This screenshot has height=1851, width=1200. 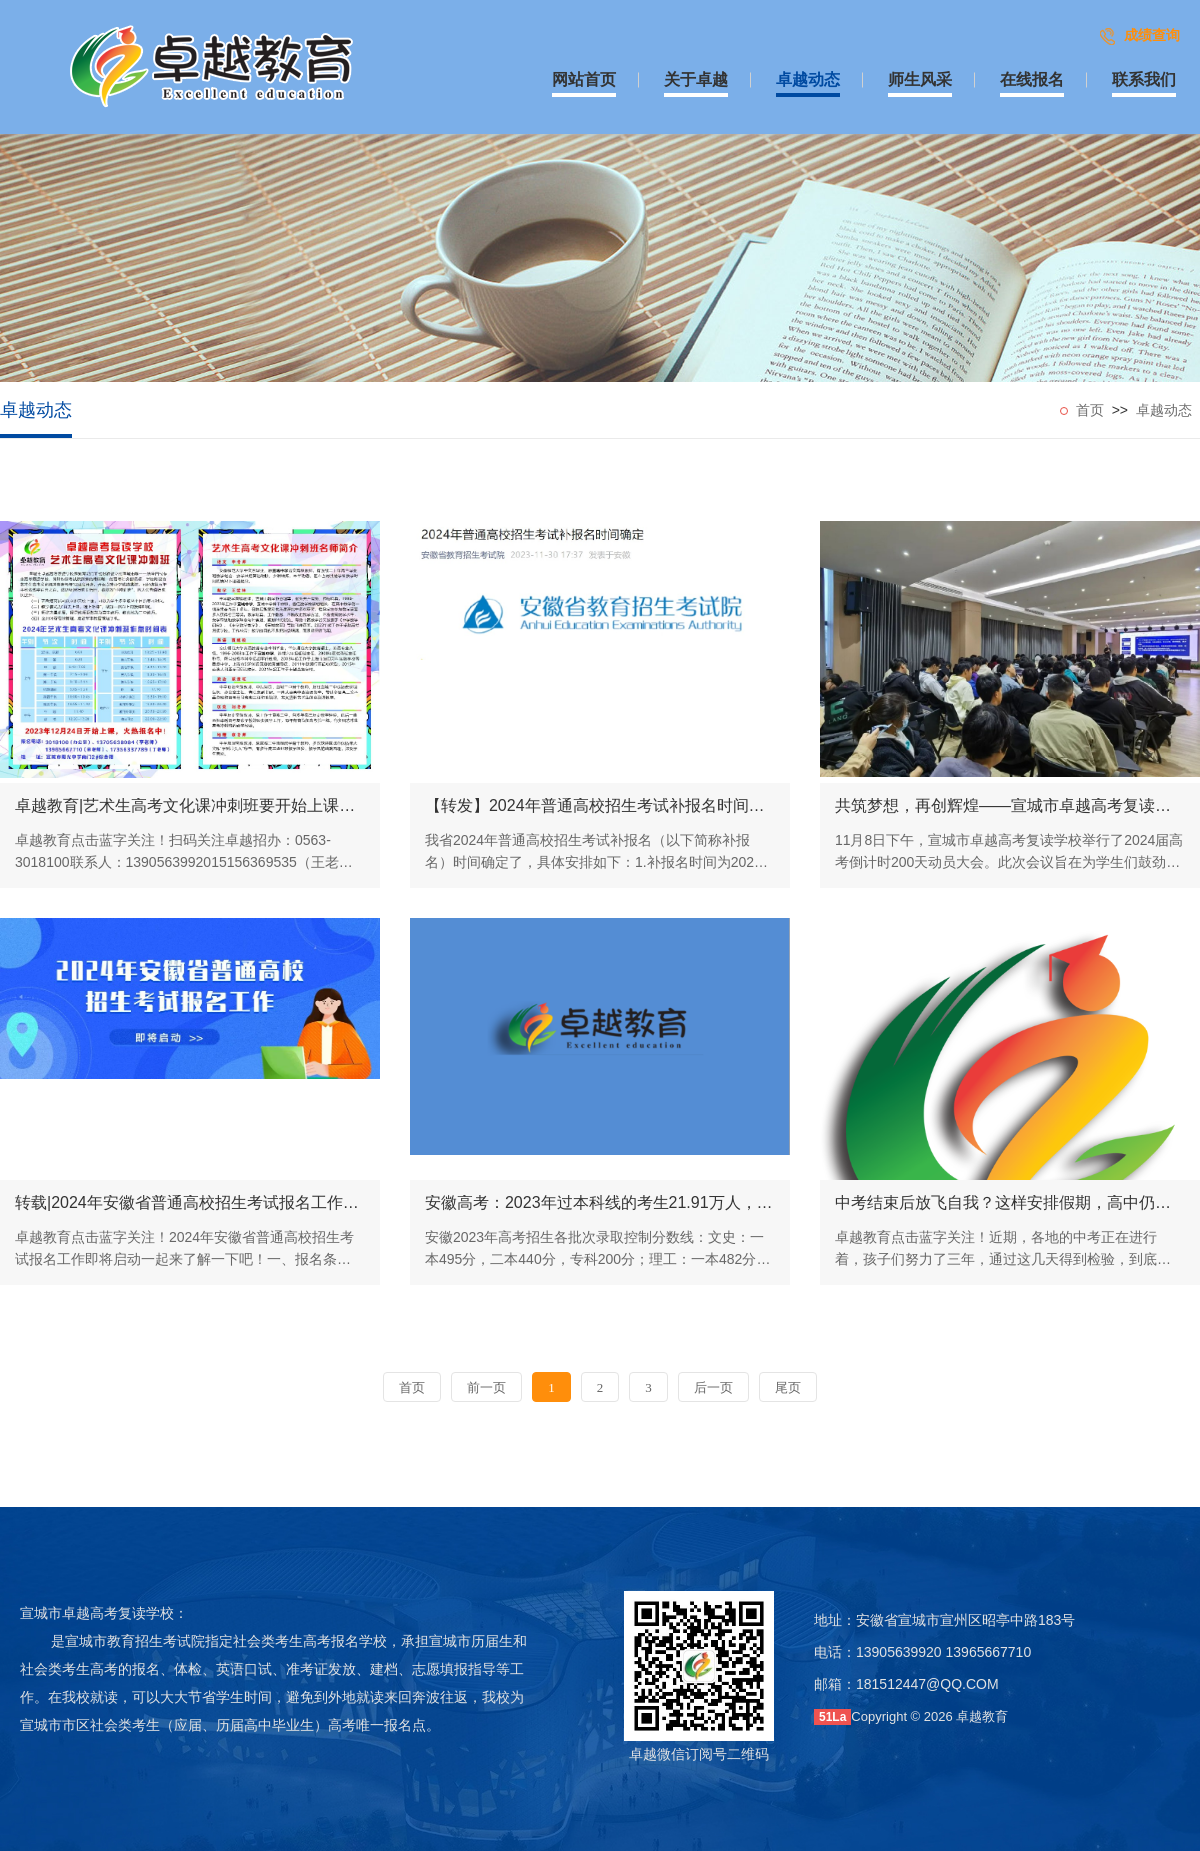 I want to click on 成绩查询, so click(x=1152, y=35).